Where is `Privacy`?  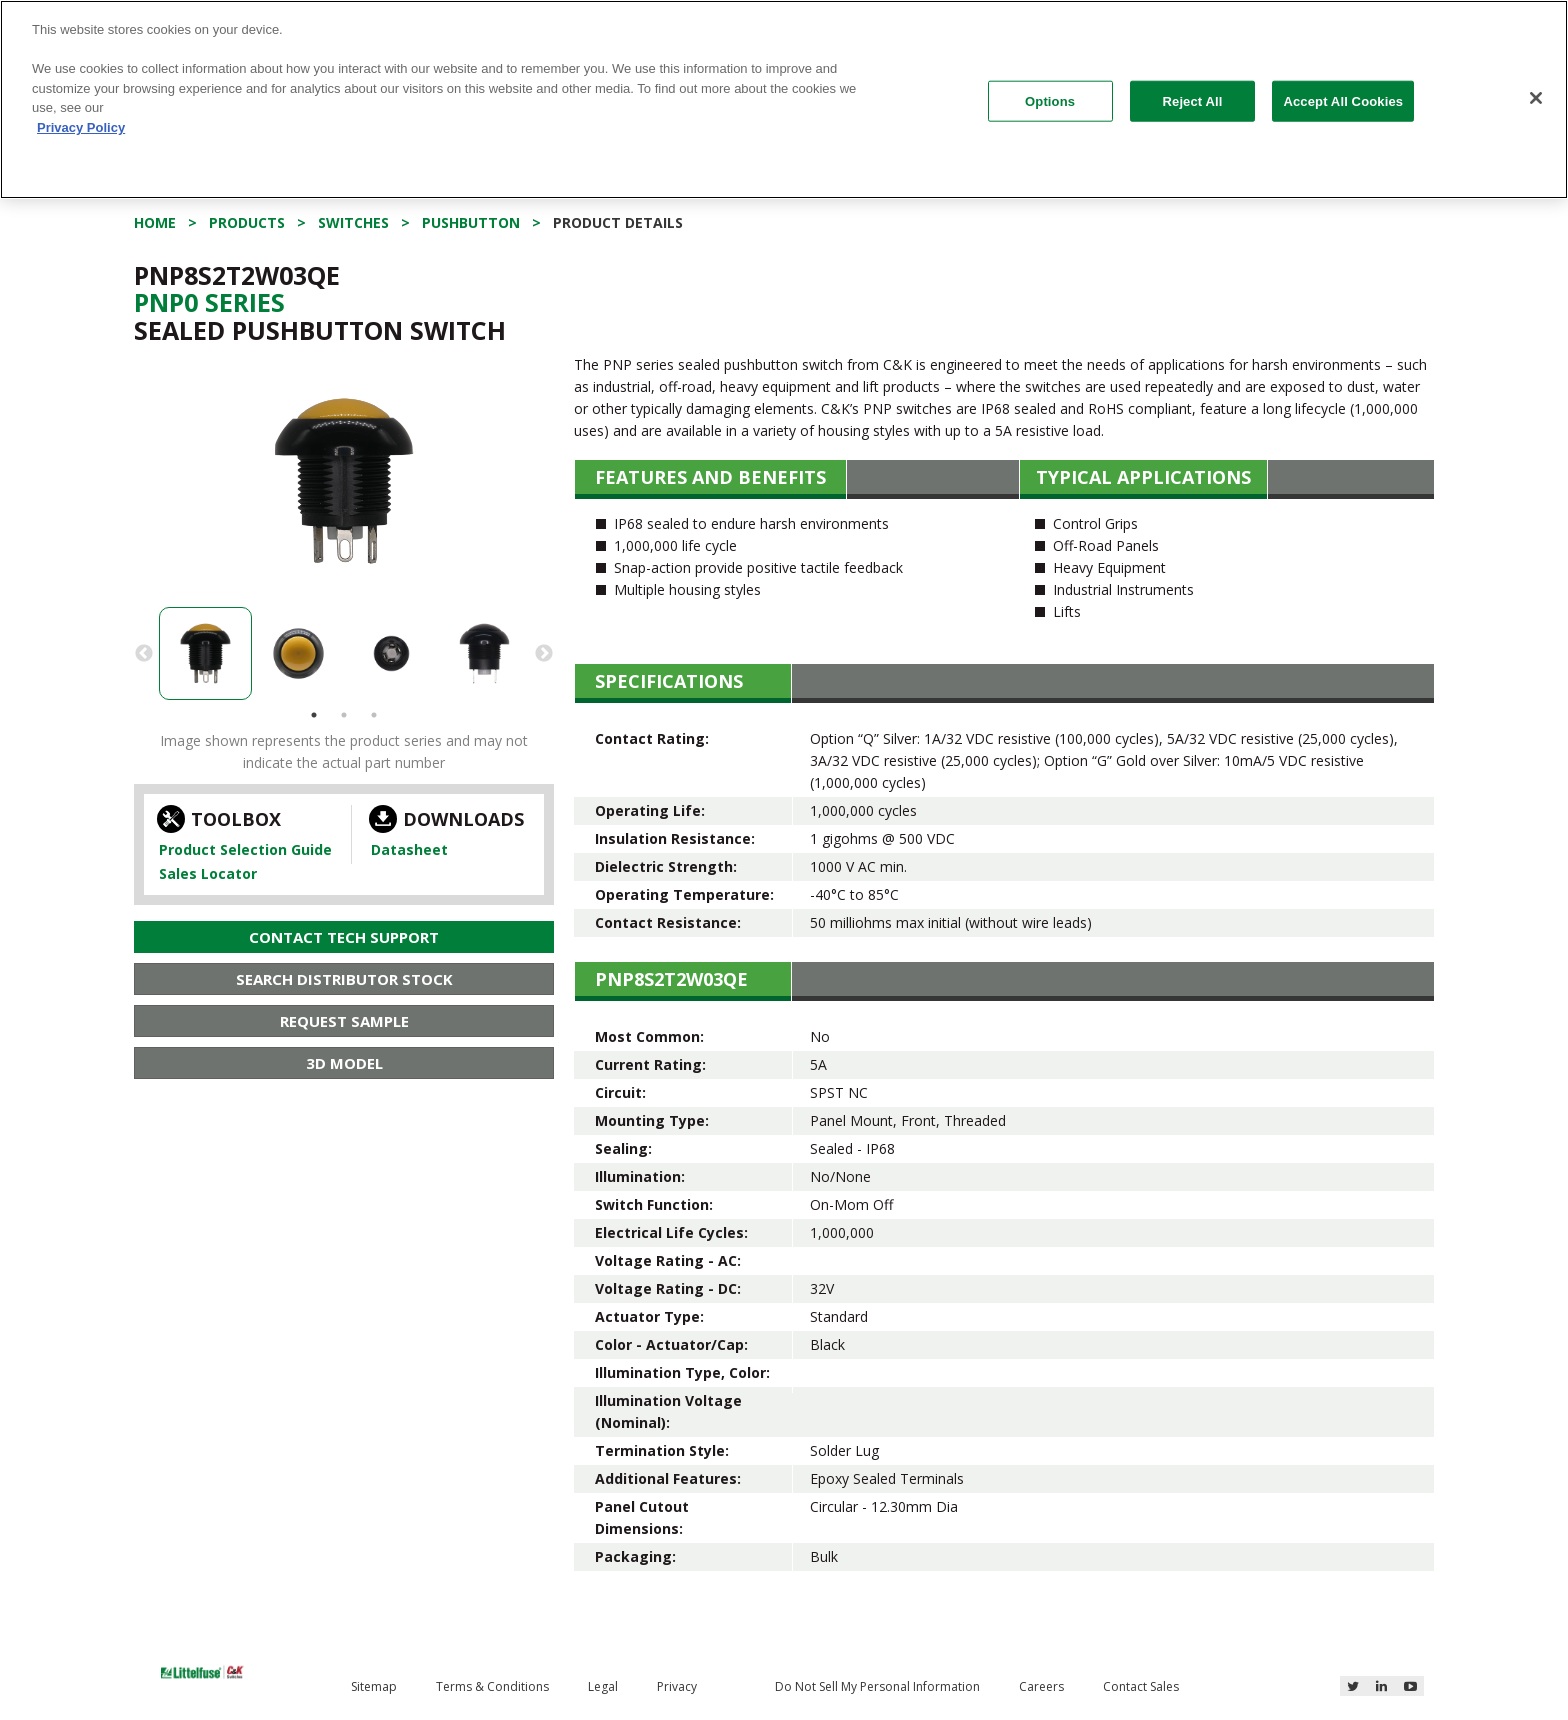
Privacy is located at coordinates (677, 1686).